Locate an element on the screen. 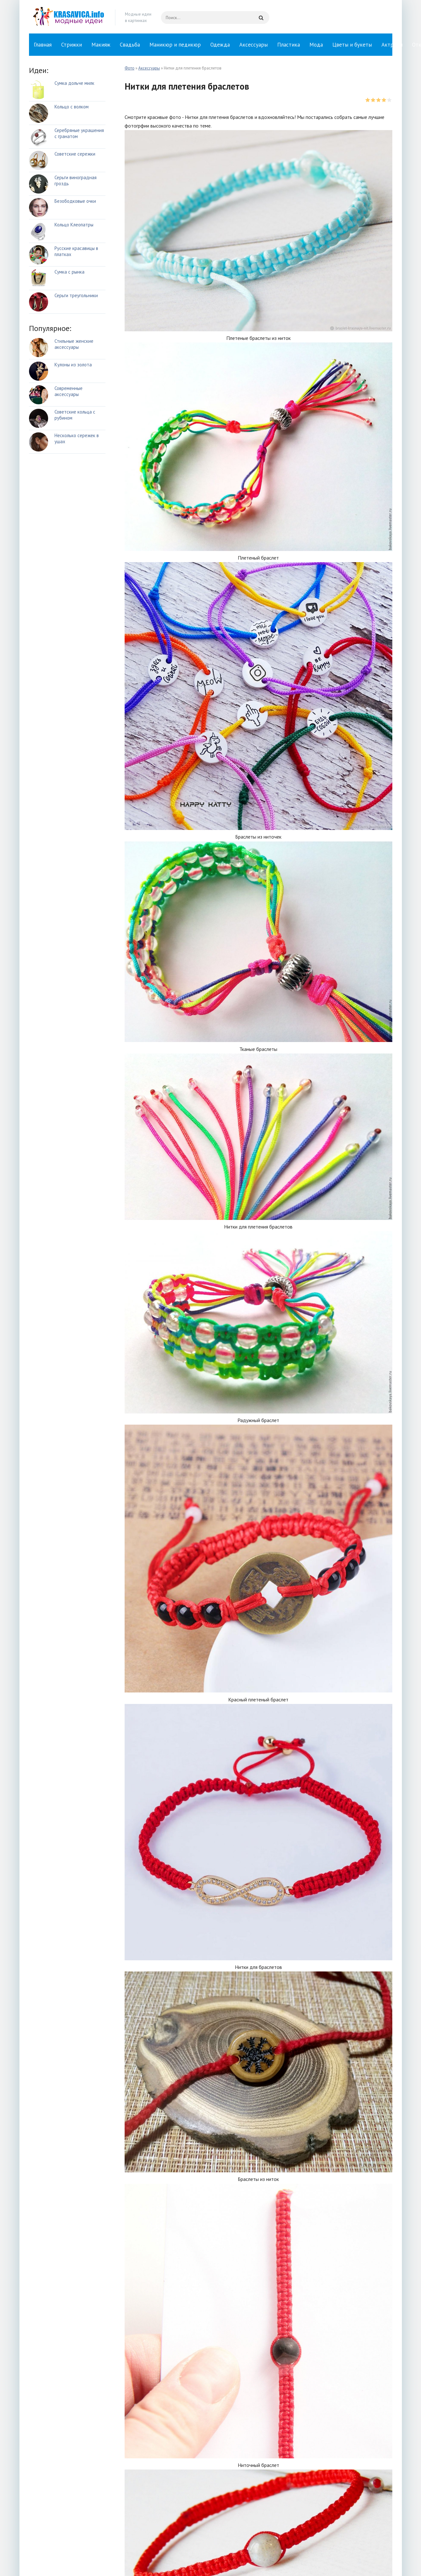  Маникюр и педикюр is located at coordinates (175, 44).